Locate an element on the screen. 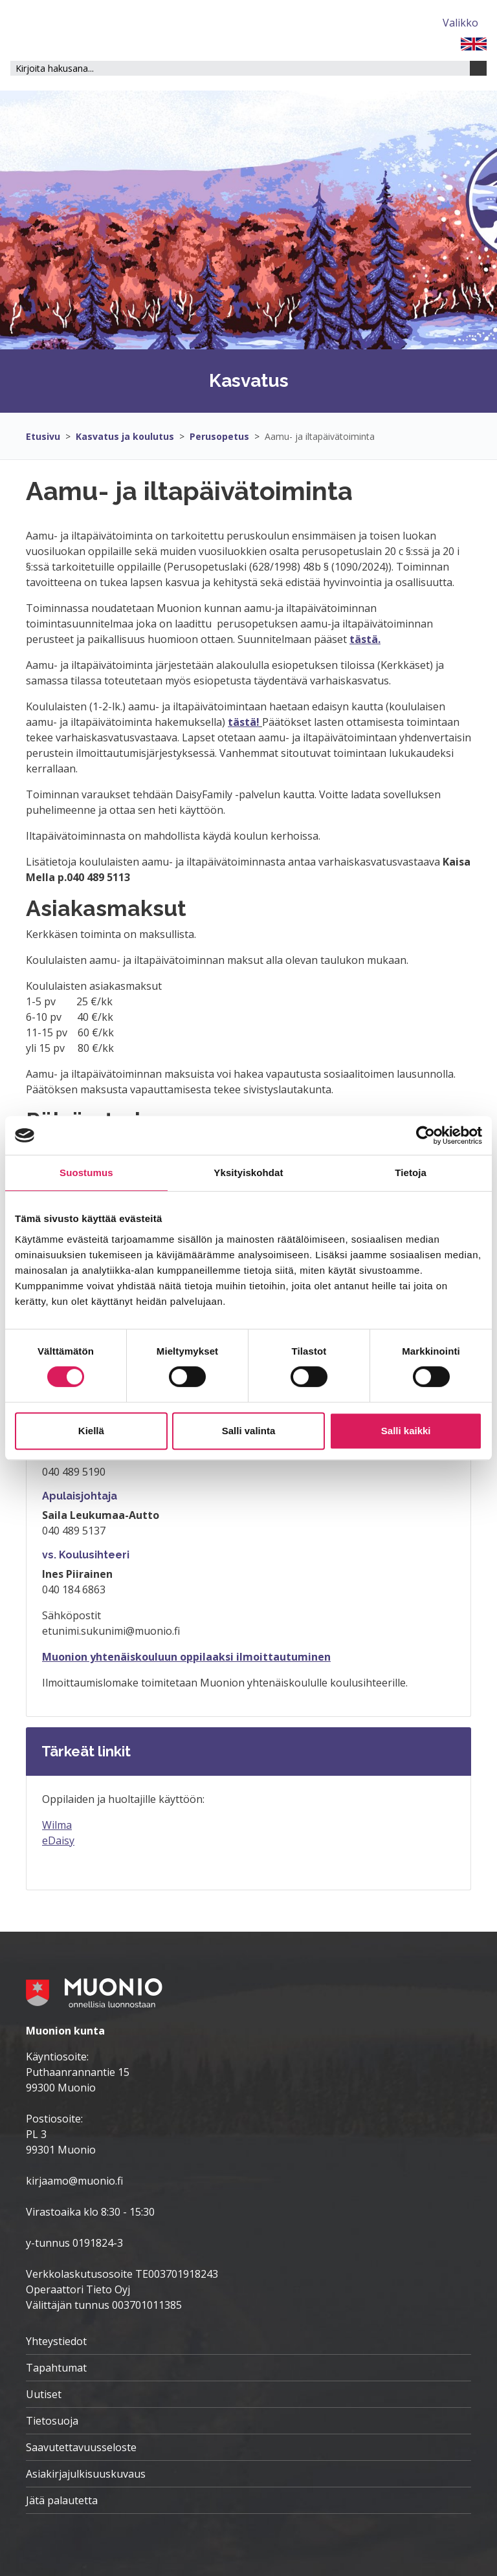  Suostumus [tab] is located at coordinates (86, 1172).